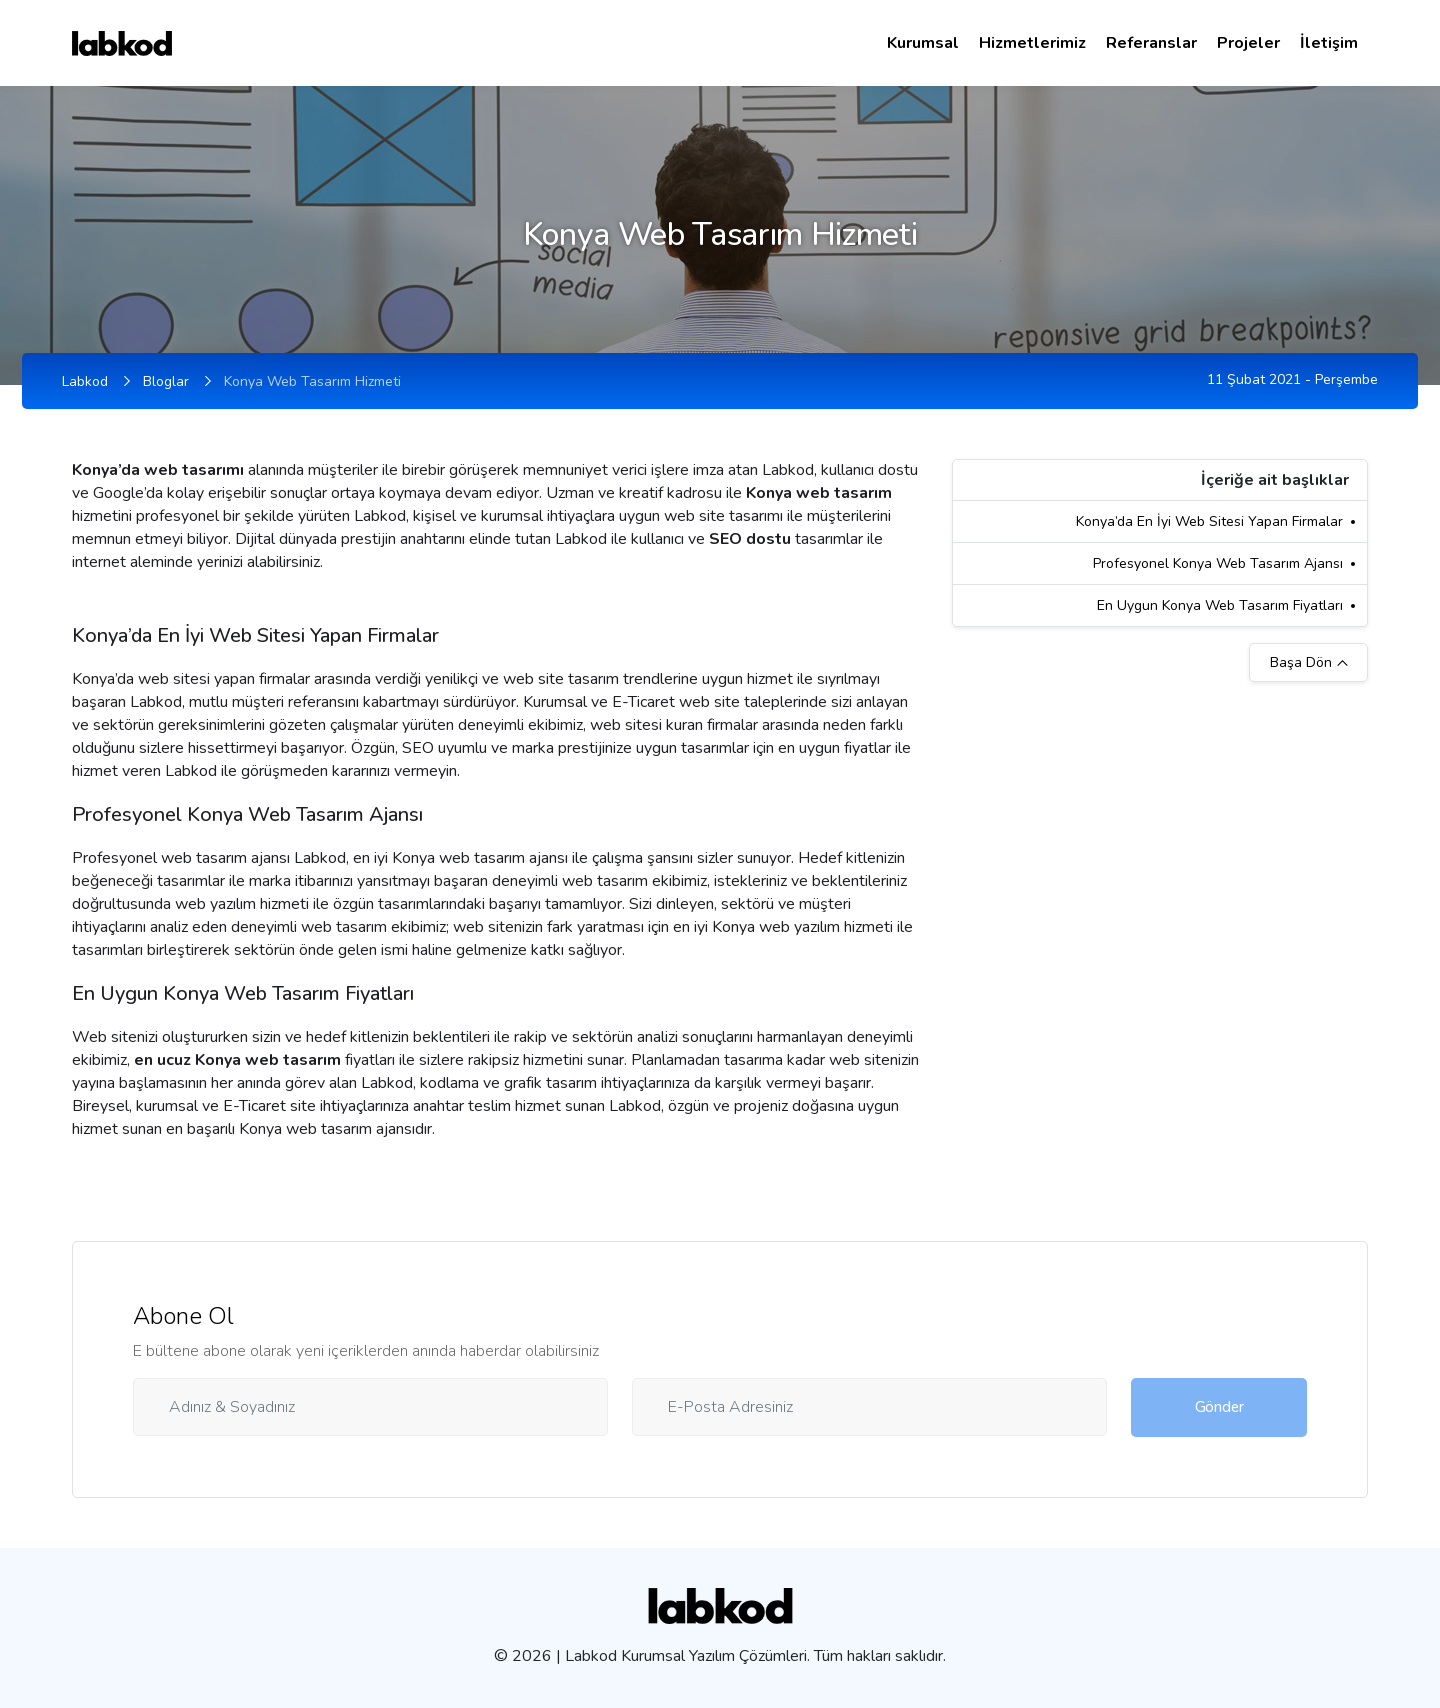 This screenshot has height=1708, width=1440. I want to click on Projeler, so click(1248, 43).